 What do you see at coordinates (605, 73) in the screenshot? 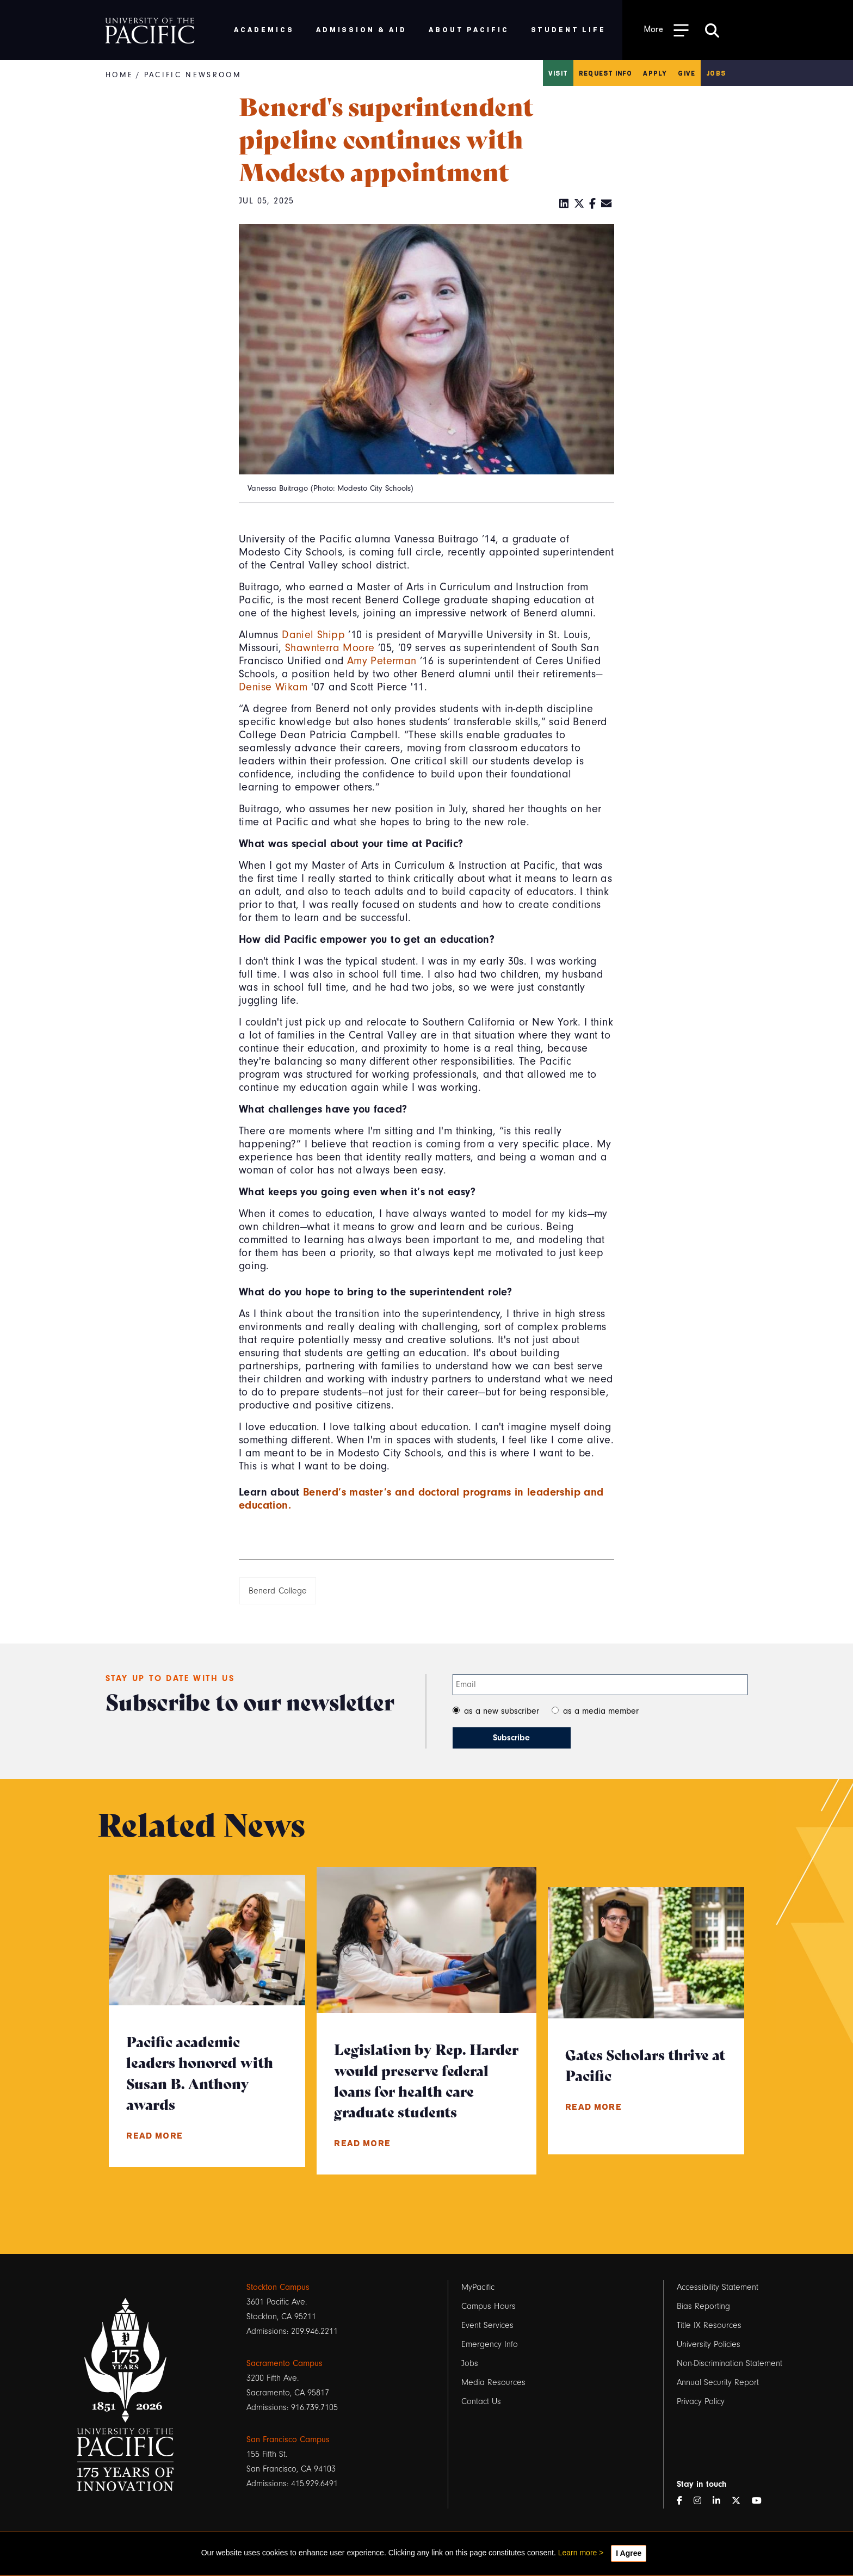
I see `Request Info` at bounding box center [605, 73].